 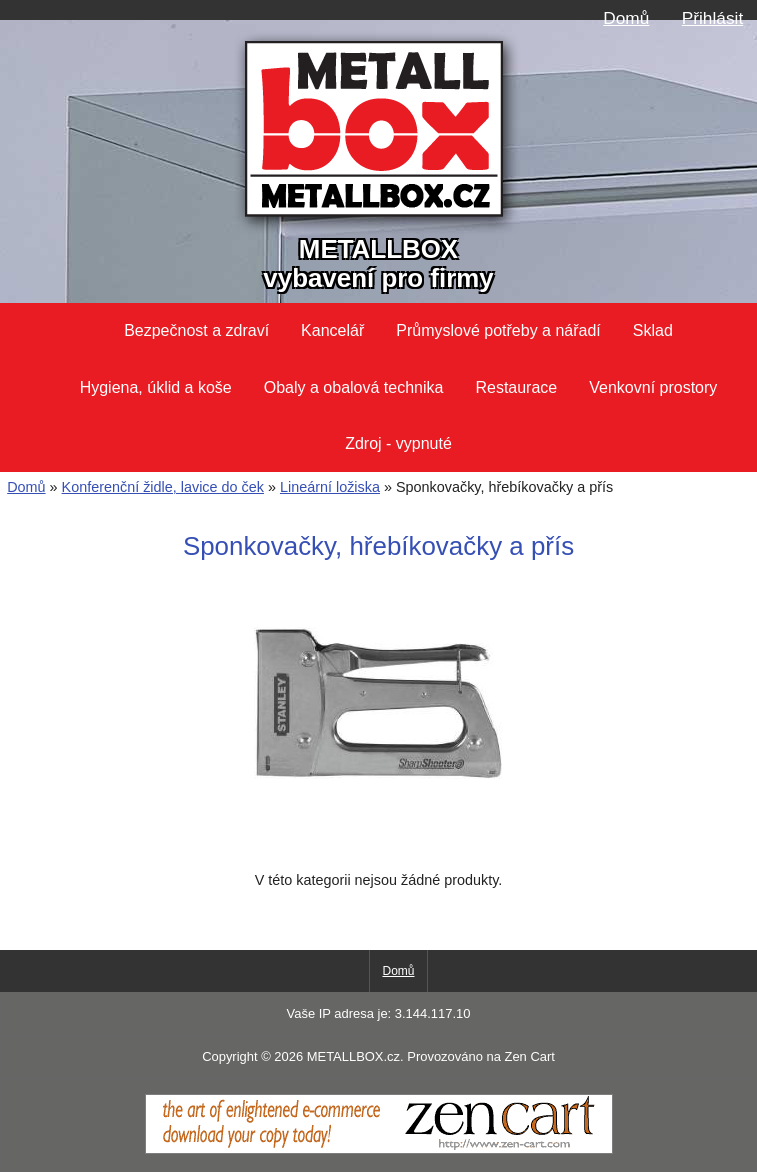 I want to click on Zen Cart, so click(x=529, y=1056).